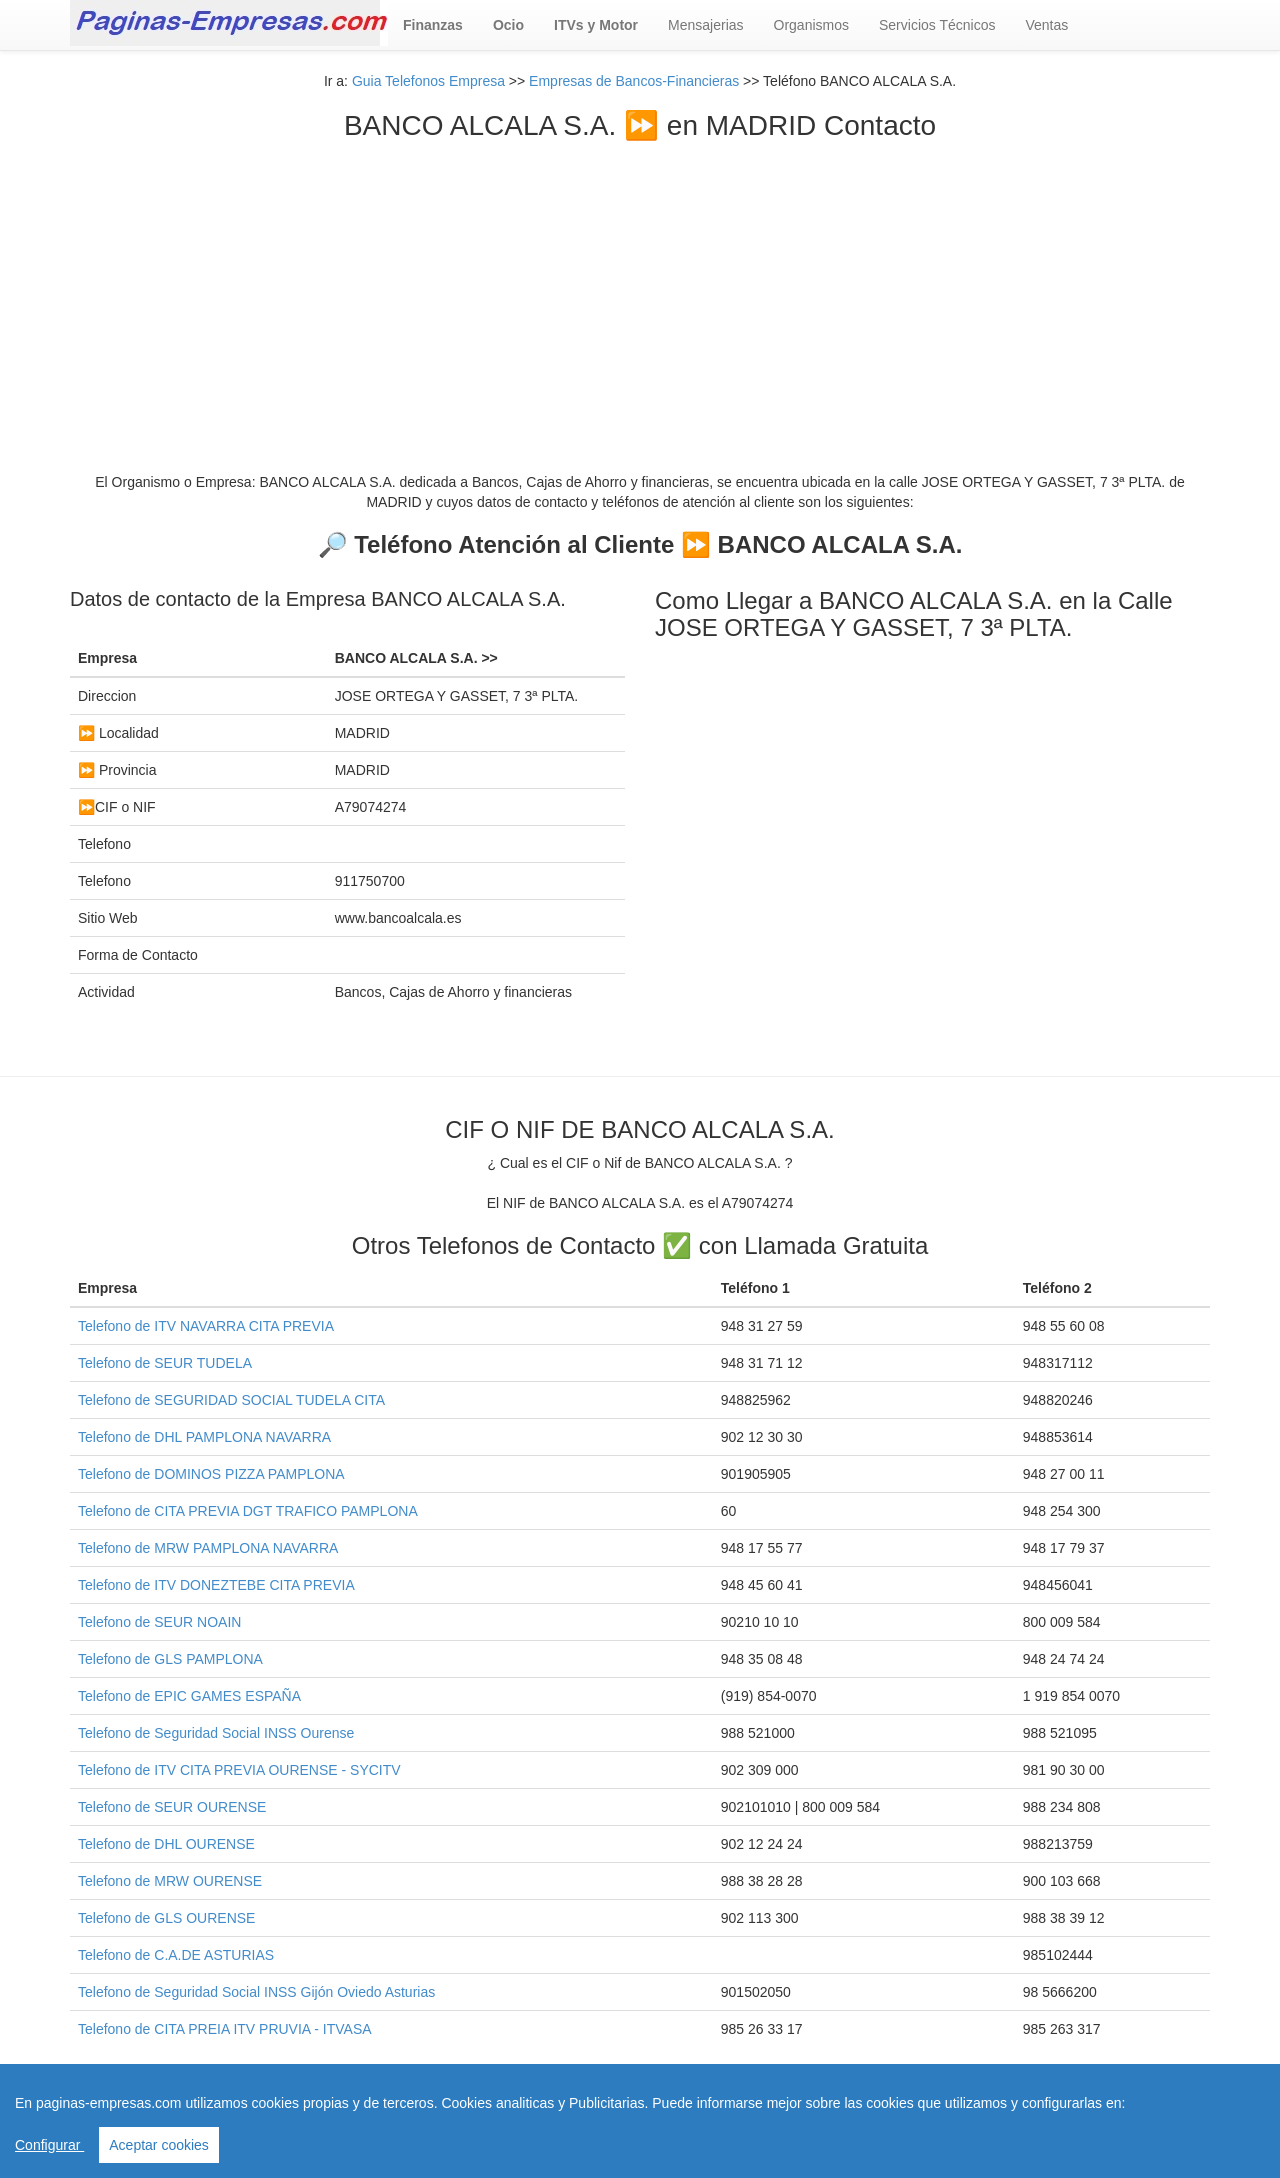 This screenshot has height=2178, width=1280. I want to click on [Advertisement], so click(640, 292).